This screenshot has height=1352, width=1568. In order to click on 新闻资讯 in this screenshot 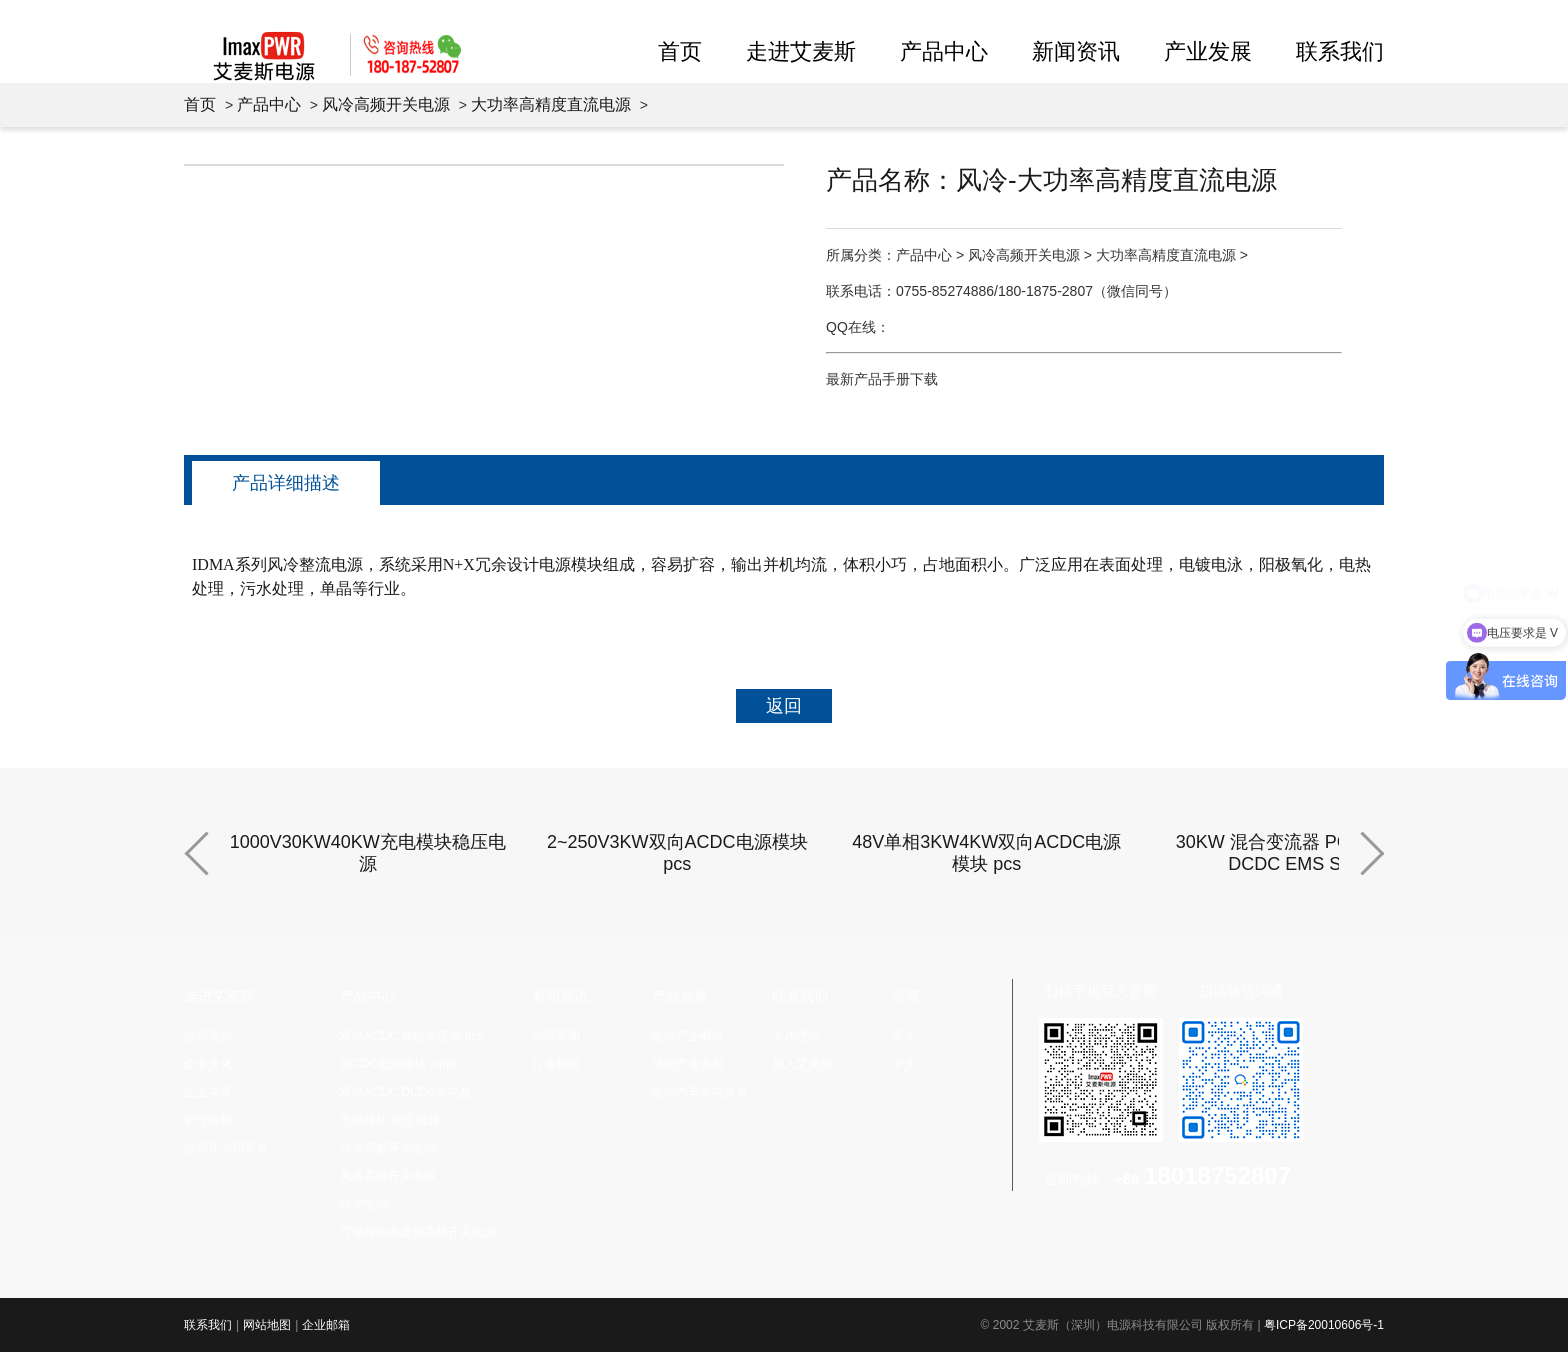, I will do `click(1076, 52)`.